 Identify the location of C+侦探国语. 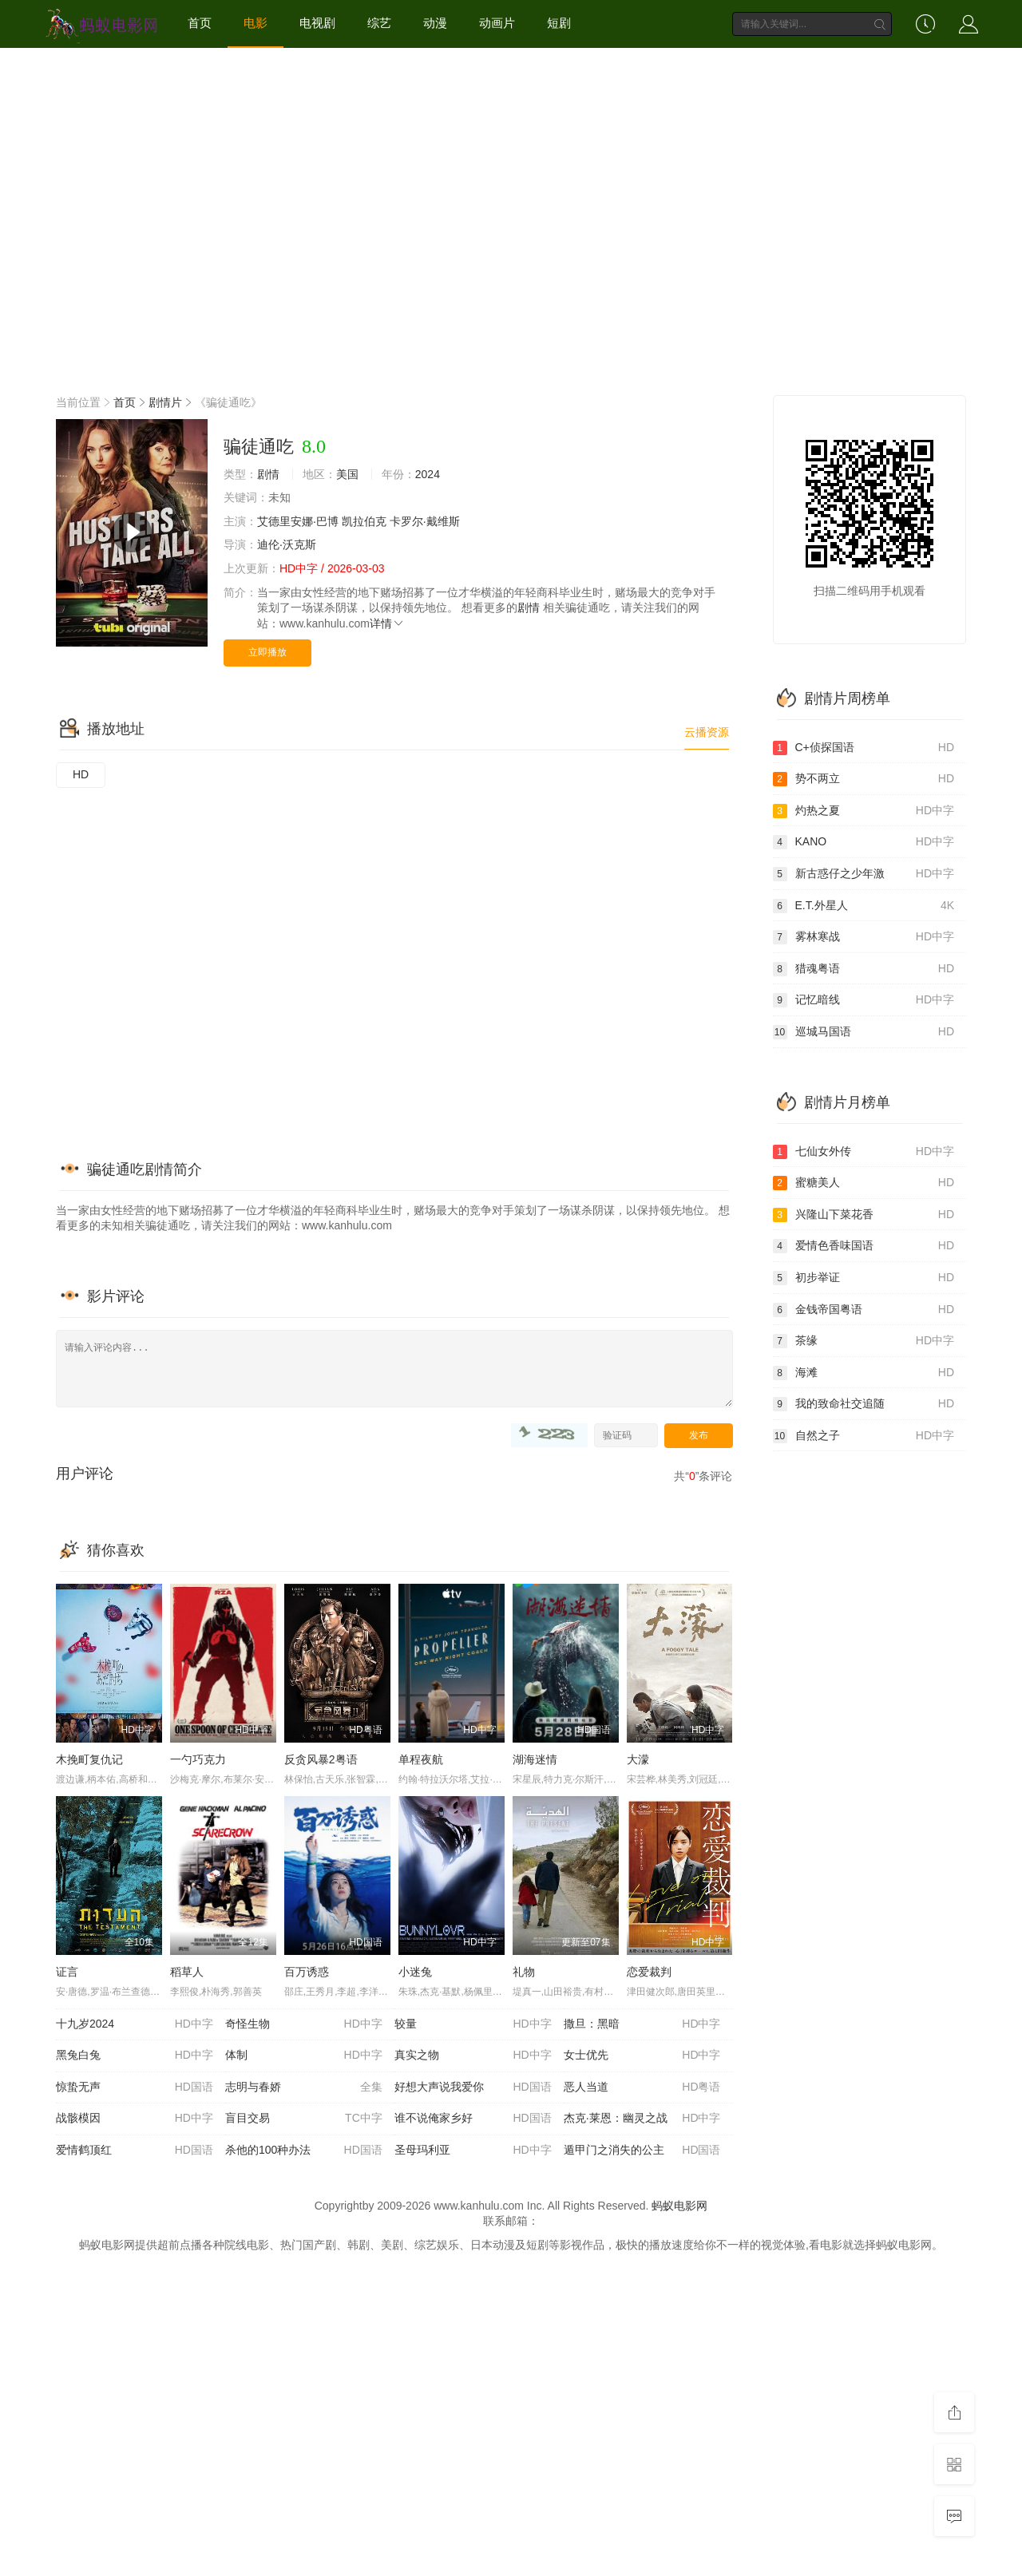
(864, 748).